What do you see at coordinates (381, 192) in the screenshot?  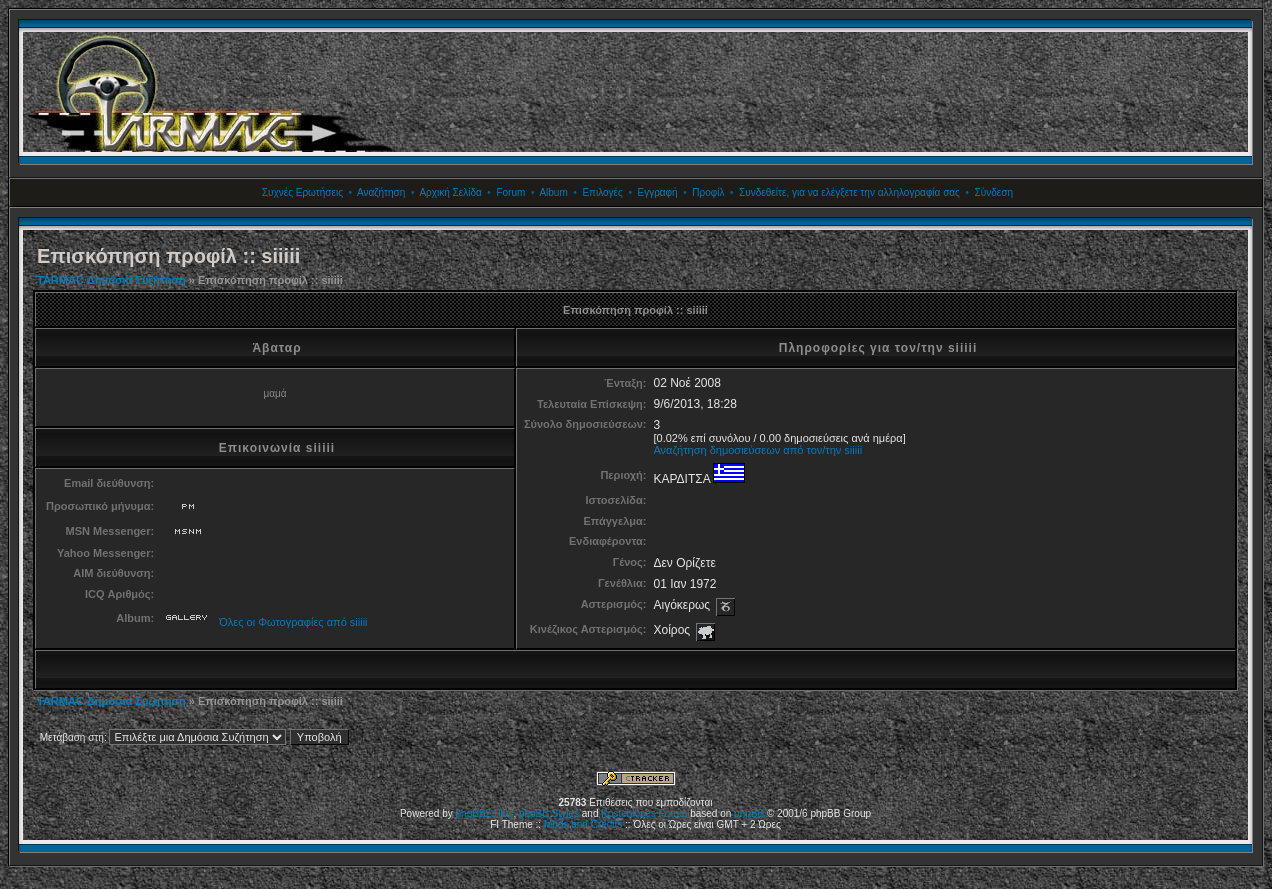 I see `Αναζήτηση` at bounding box center [381, 192].